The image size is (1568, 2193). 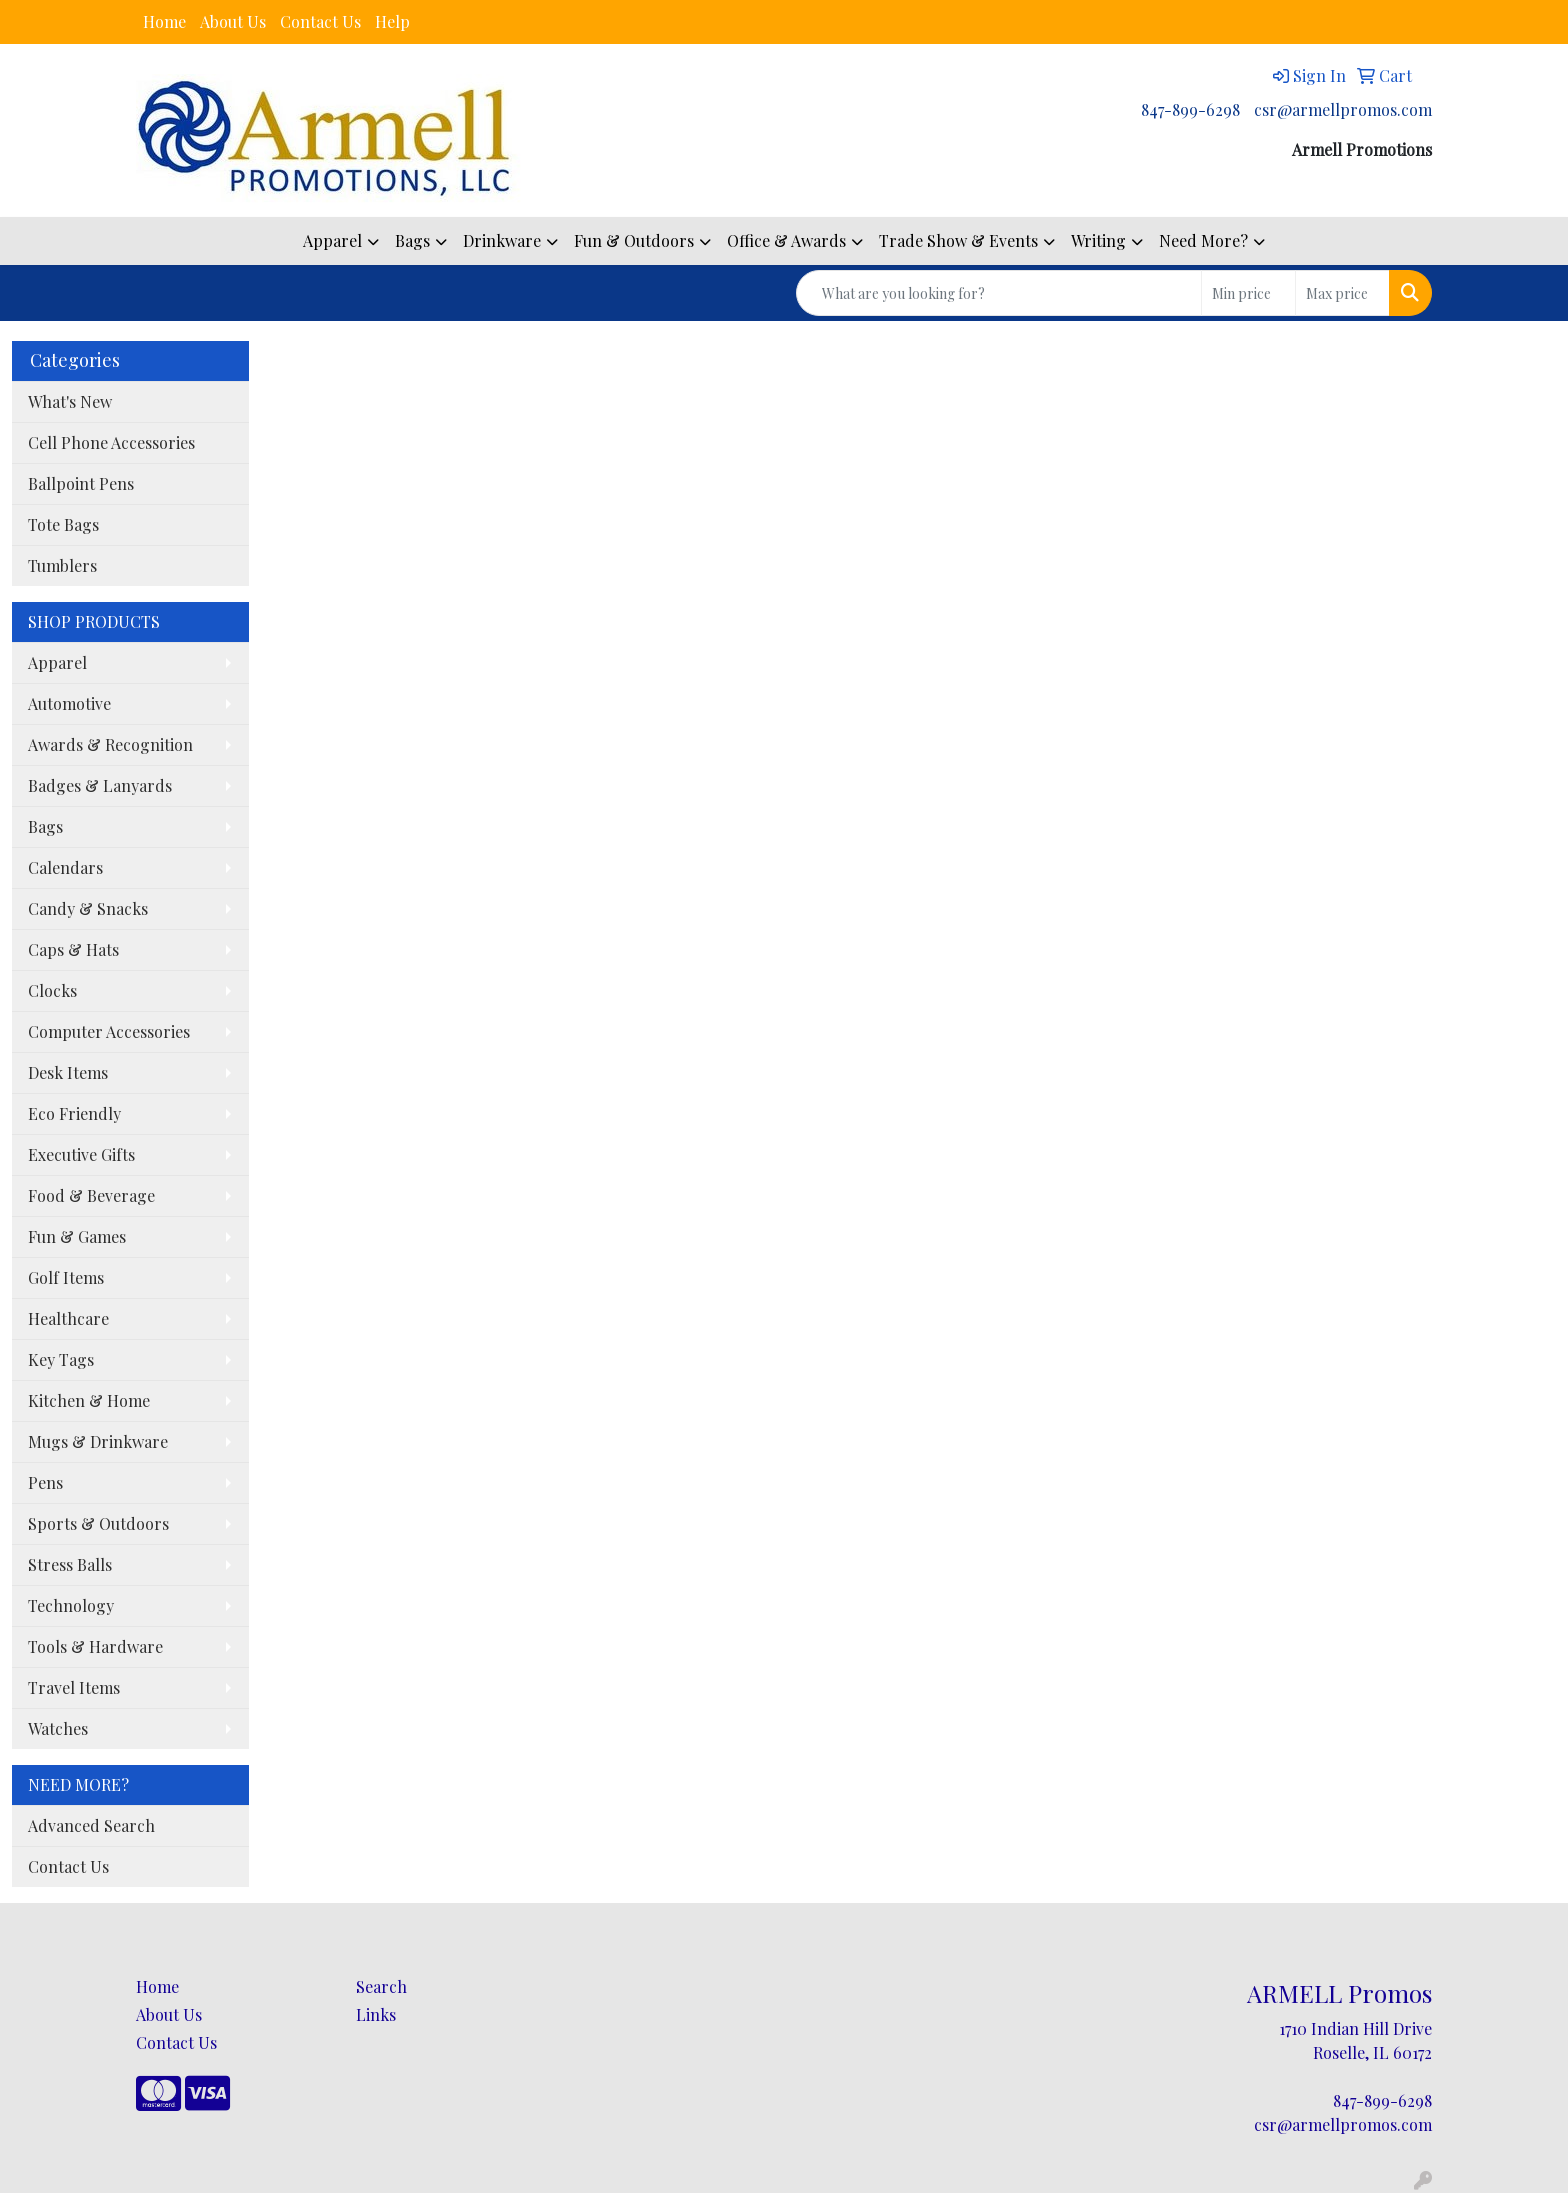 What do you see at coordinates (1342, 293) in the screenshot?
I see `[Quick Search Price High]` at bounding box center [1342, 293].